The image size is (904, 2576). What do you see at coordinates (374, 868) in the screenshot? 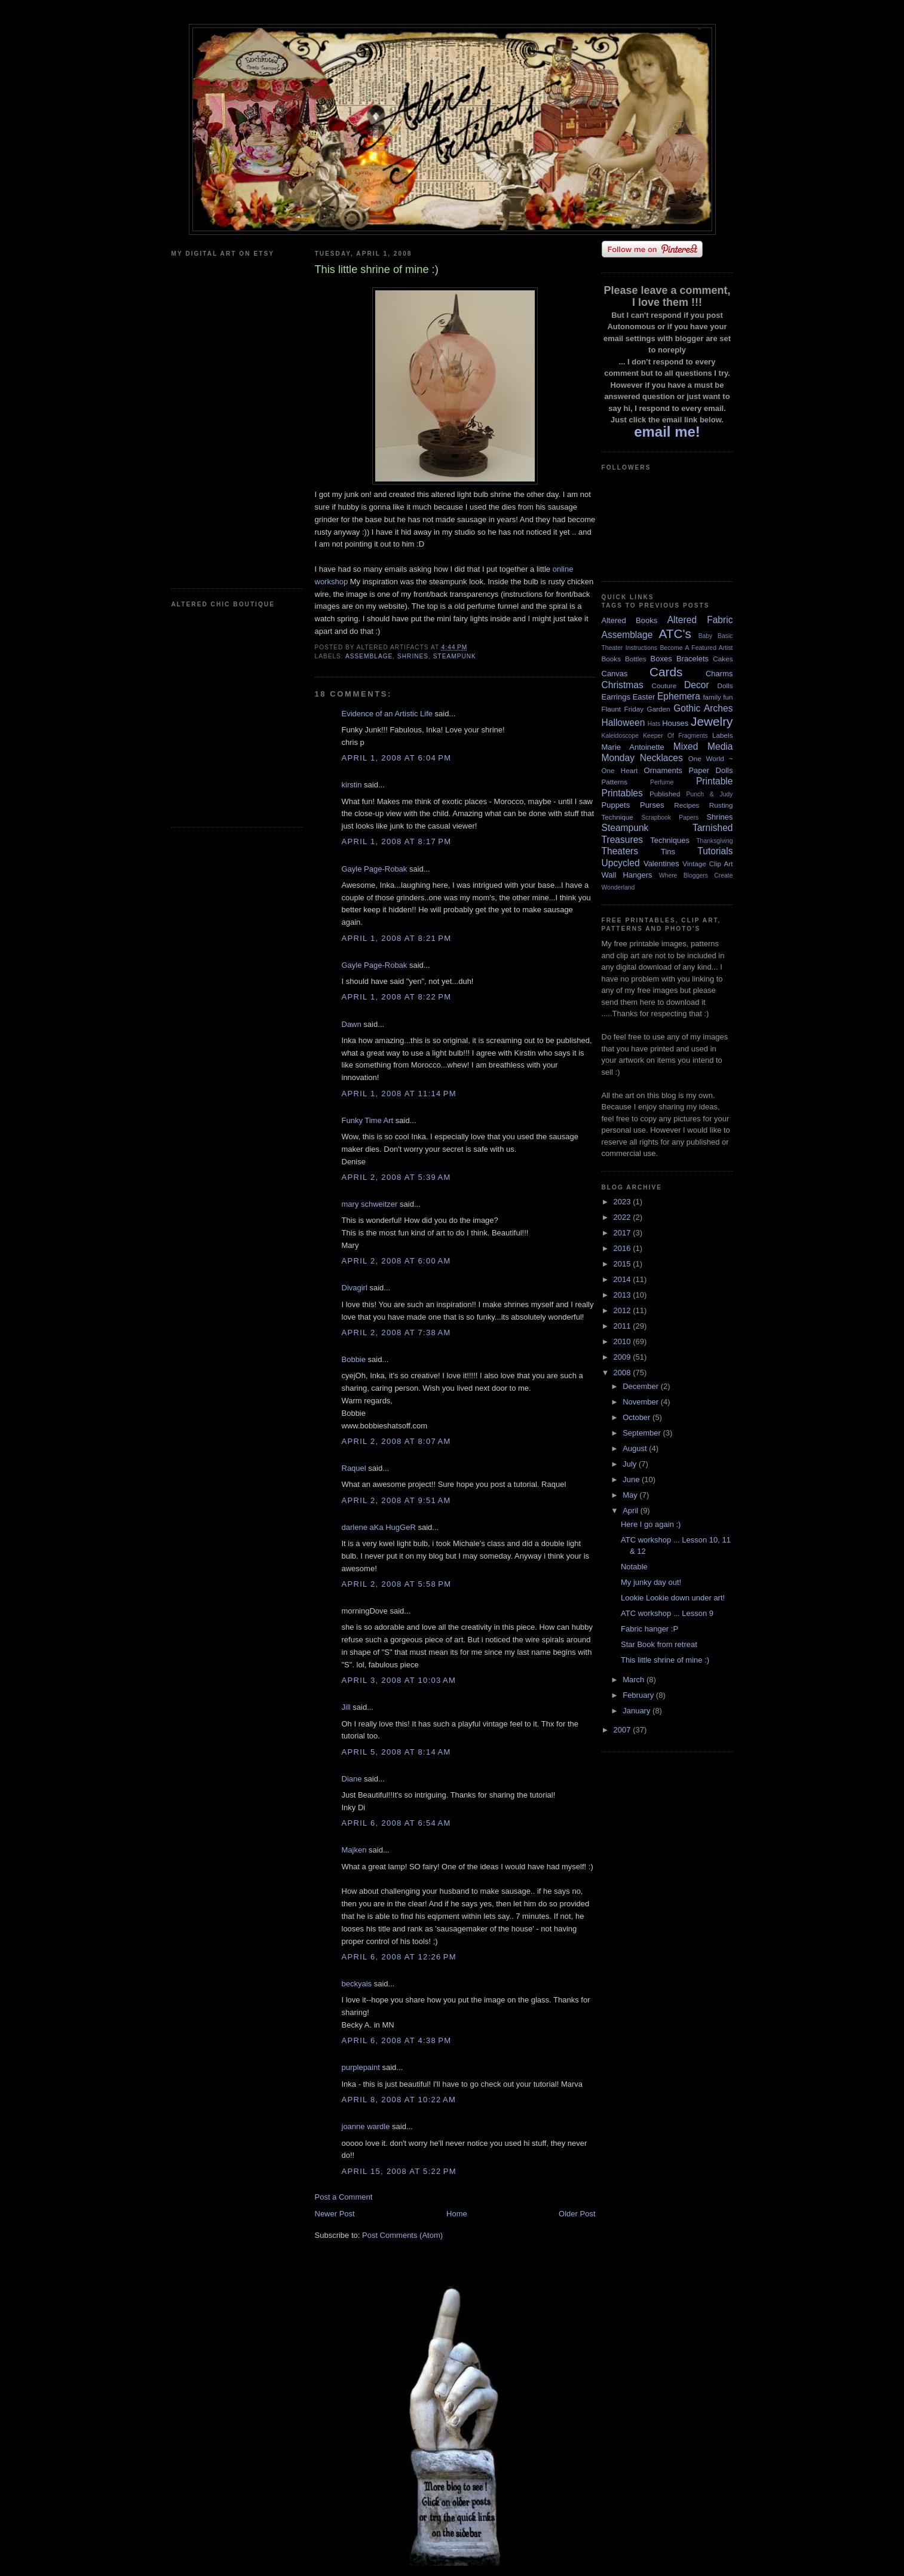
I see `Gayle Page-Robak` at bounding box center [374, 868].